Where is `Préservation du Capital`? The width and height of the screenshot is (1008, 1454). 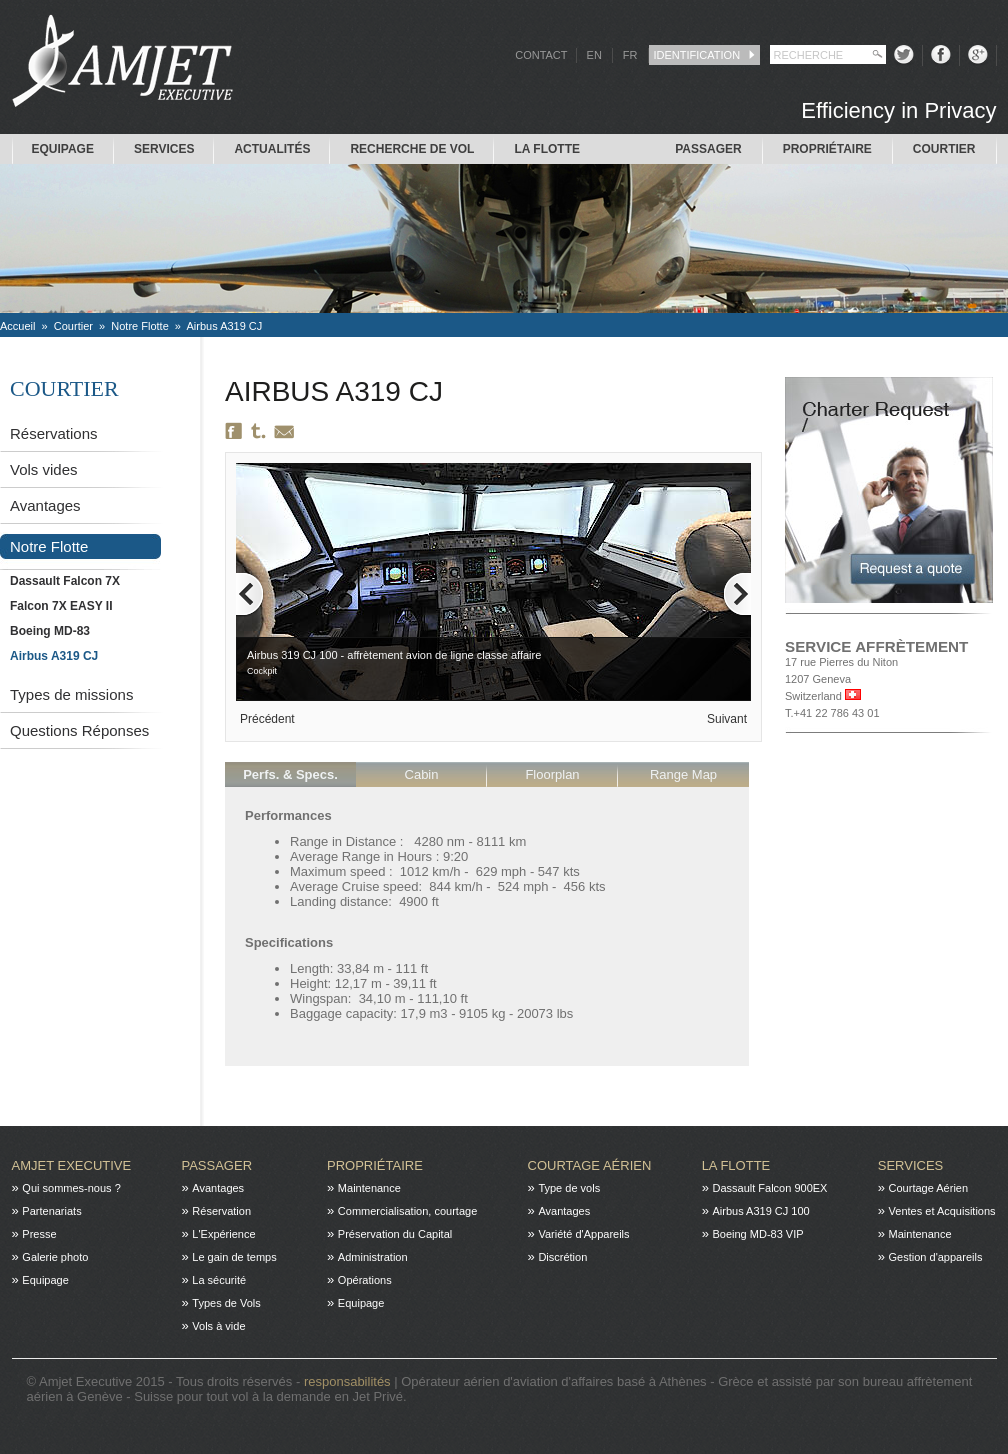
Préservation du Capital is located at coordinates (395, 1234).